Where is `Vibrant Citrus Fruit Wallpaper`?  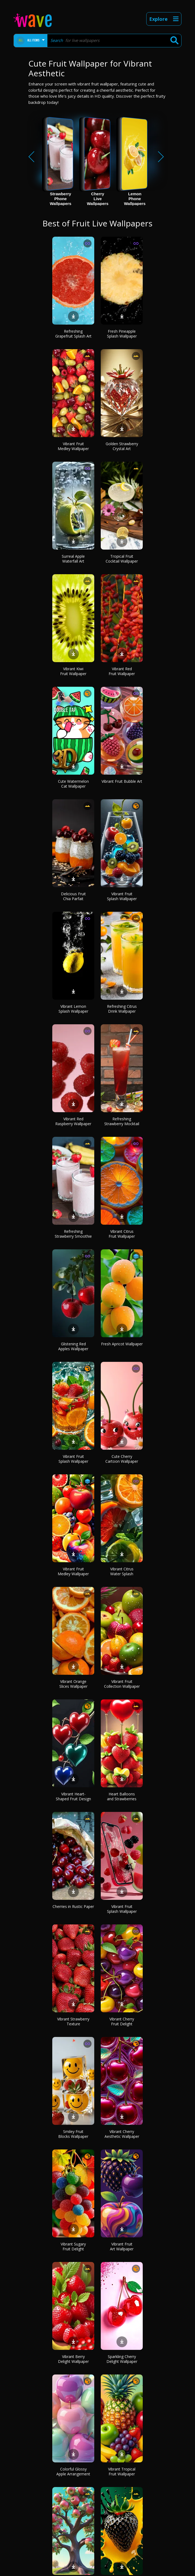
Vibrant Citrus Fruit Wallpaper is located at coordinates (122, 1234).